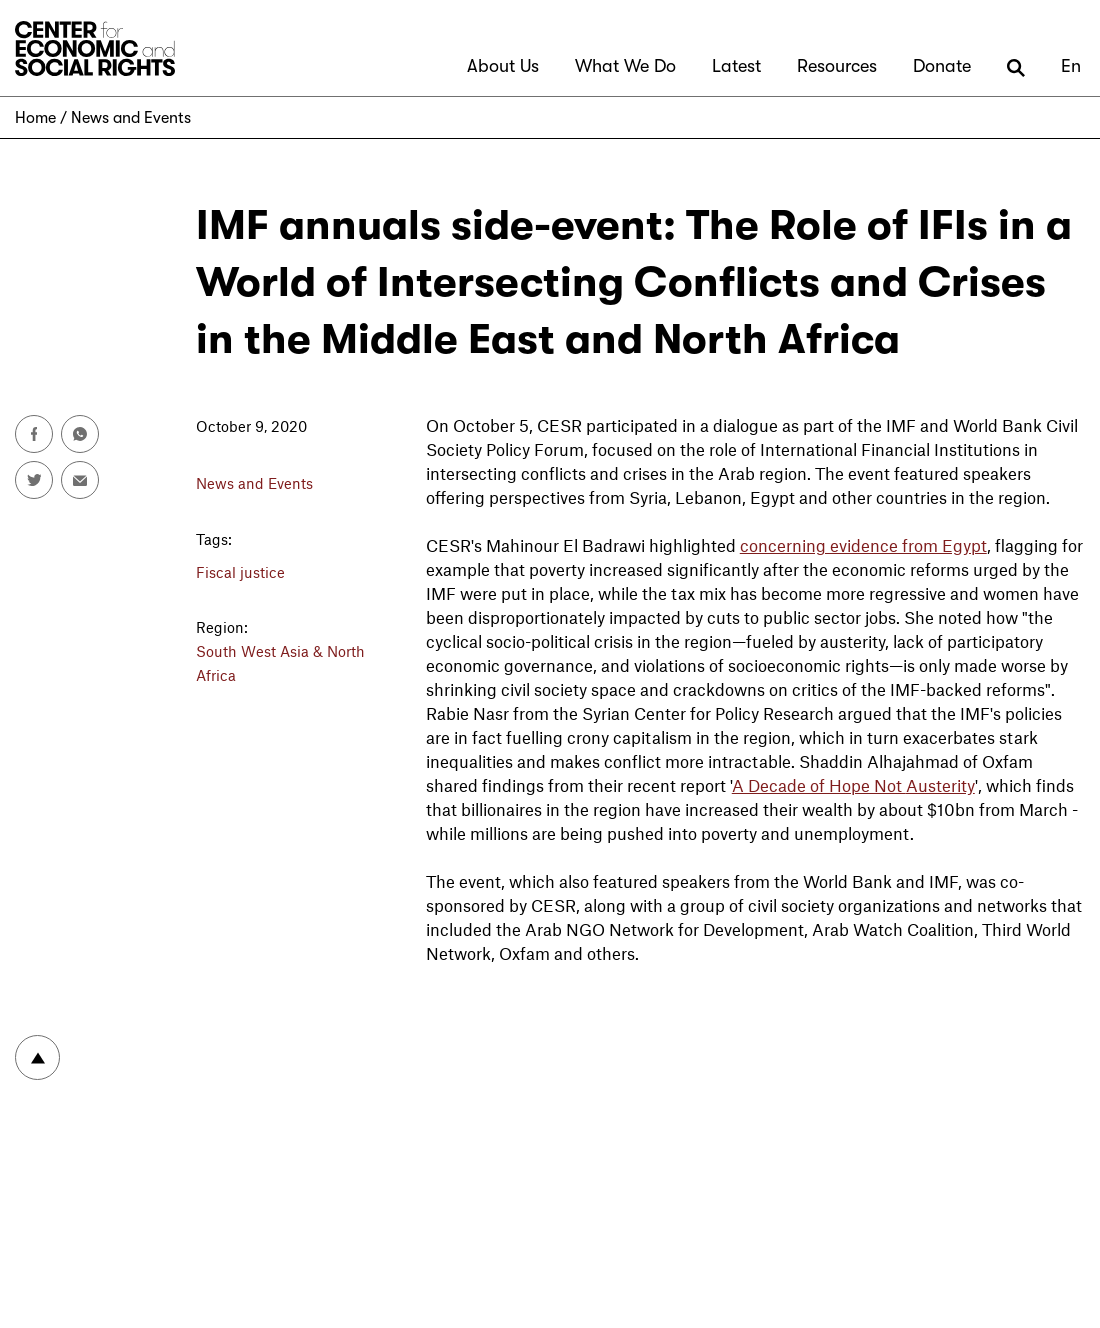 The height and width of the screenshot is (1328, 1100). What do you see at coordinates (625, 66) in the screenshot?
I see `What We Do` at bounding box center [625, 66].